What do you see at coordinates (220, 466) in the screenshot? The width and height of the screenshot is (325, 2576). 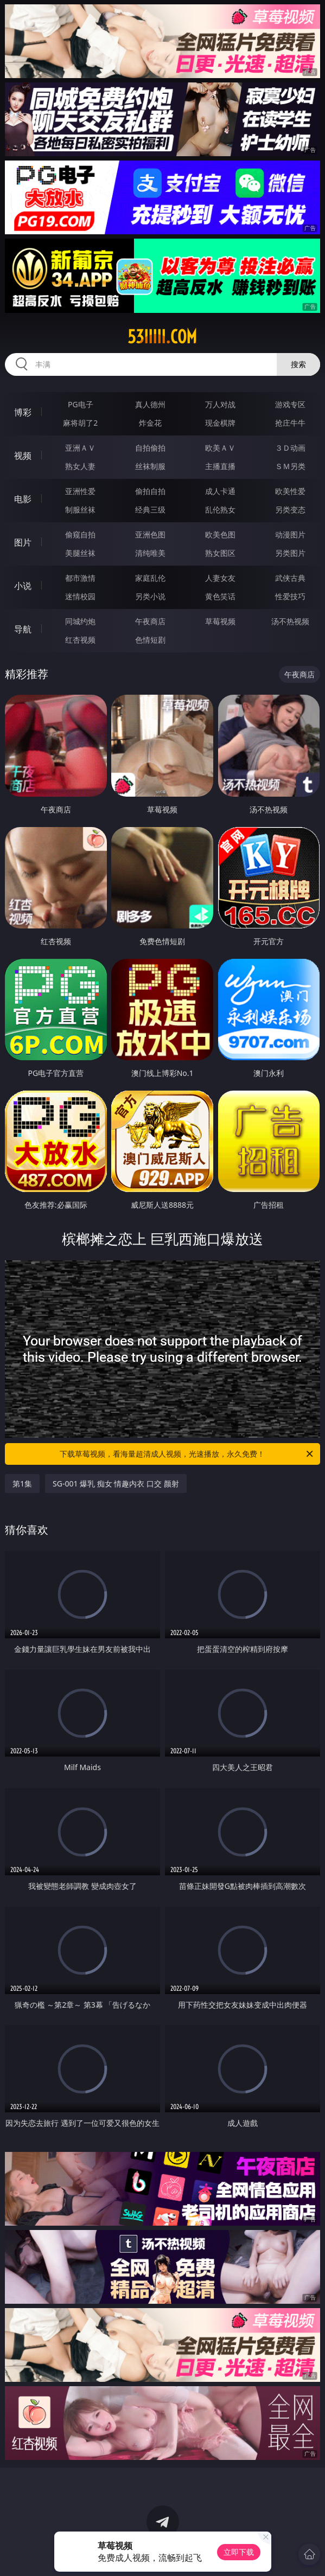 I see `主播直播` at bounding box center [220, 466].